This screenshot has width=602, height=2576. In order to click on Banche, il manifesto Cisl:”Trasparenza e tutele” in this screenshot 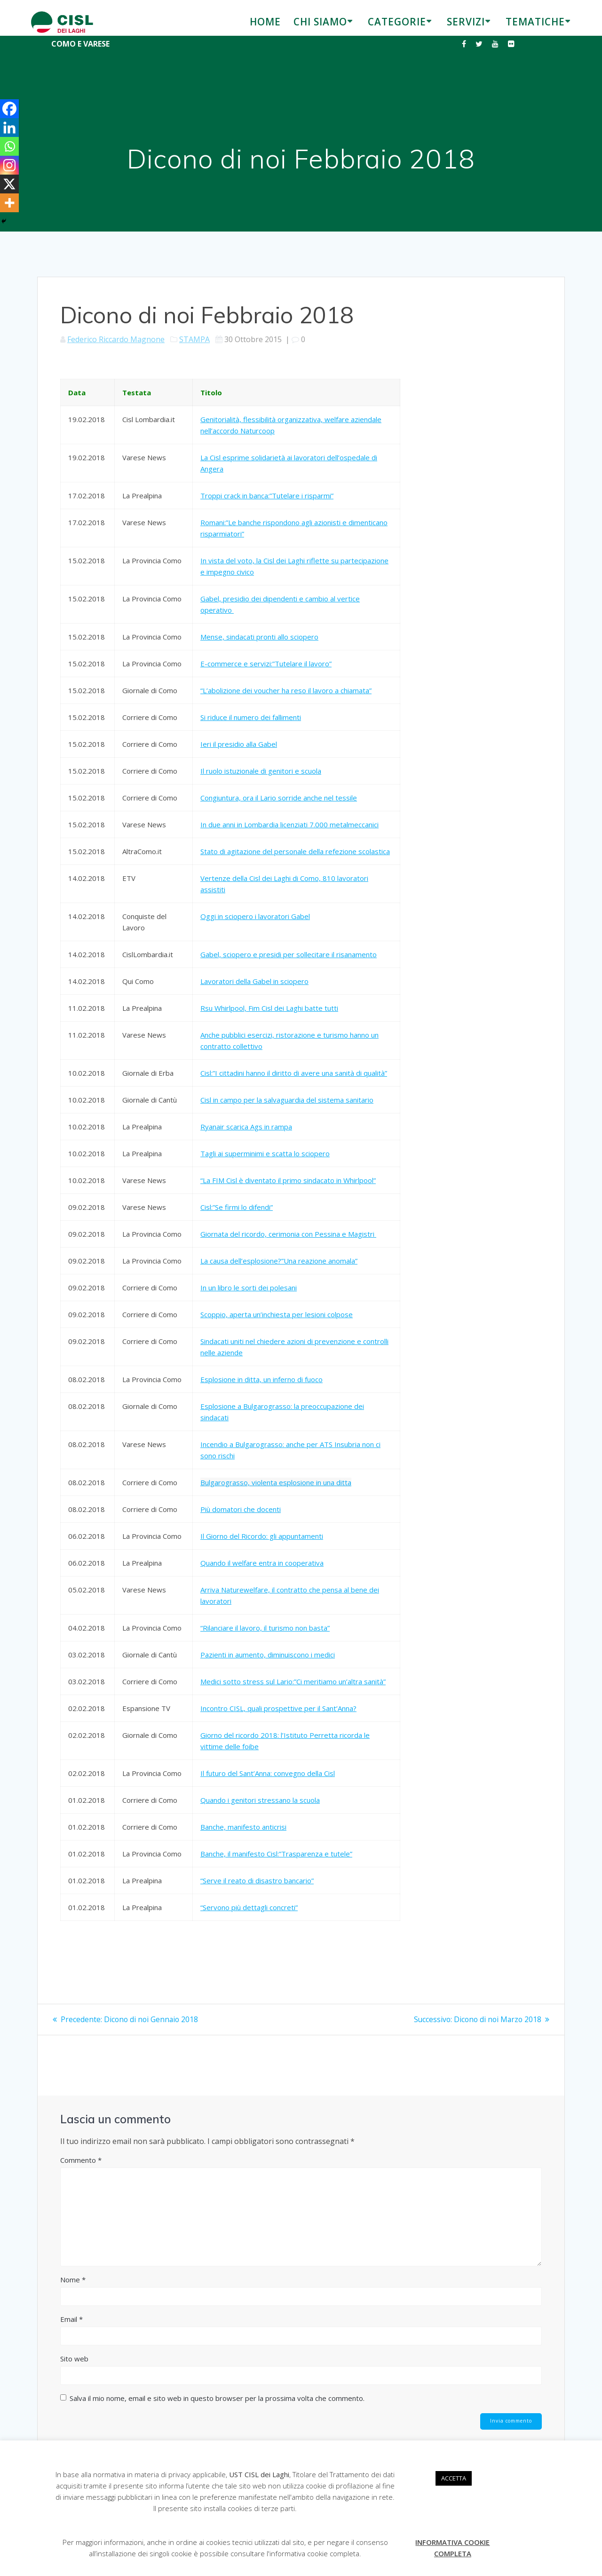, I will do `click(276, 1853)`.